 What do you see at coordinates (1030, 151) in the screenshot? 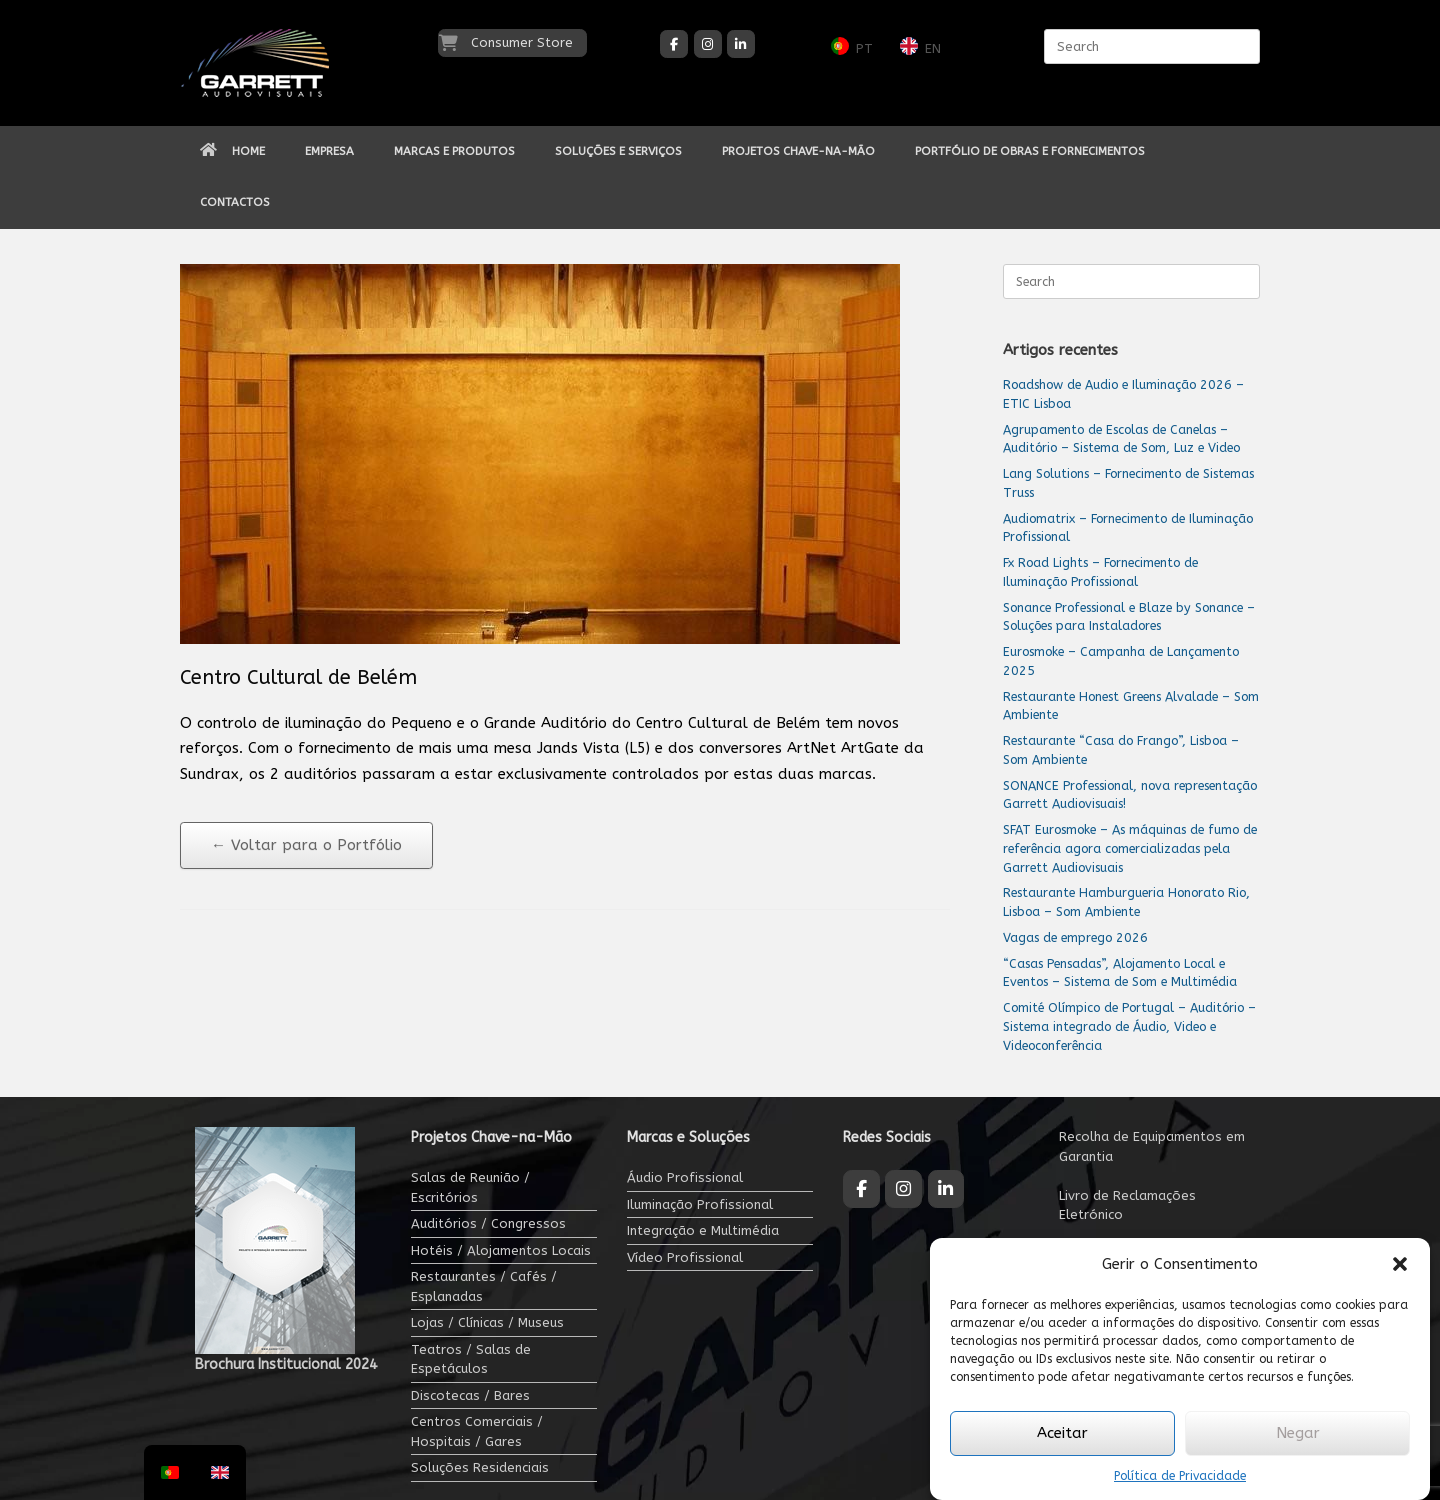
I see `PORTFÓLIO DE OBRAS E FORNECIMENTOS` at bounding box center [1030, 151].